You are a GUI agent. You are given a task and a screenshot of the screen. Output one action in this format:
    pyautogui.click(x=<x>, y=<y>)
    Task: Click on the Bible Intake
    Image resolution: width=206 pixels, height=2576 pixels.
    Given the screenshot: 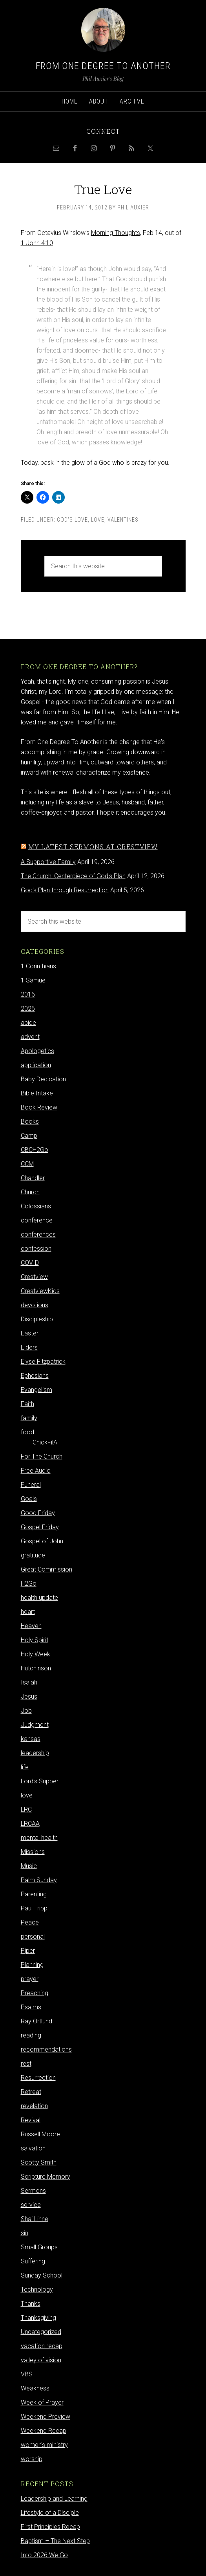 What is the action you would take?
    pyautogui.click(x=37, y=1093)
    